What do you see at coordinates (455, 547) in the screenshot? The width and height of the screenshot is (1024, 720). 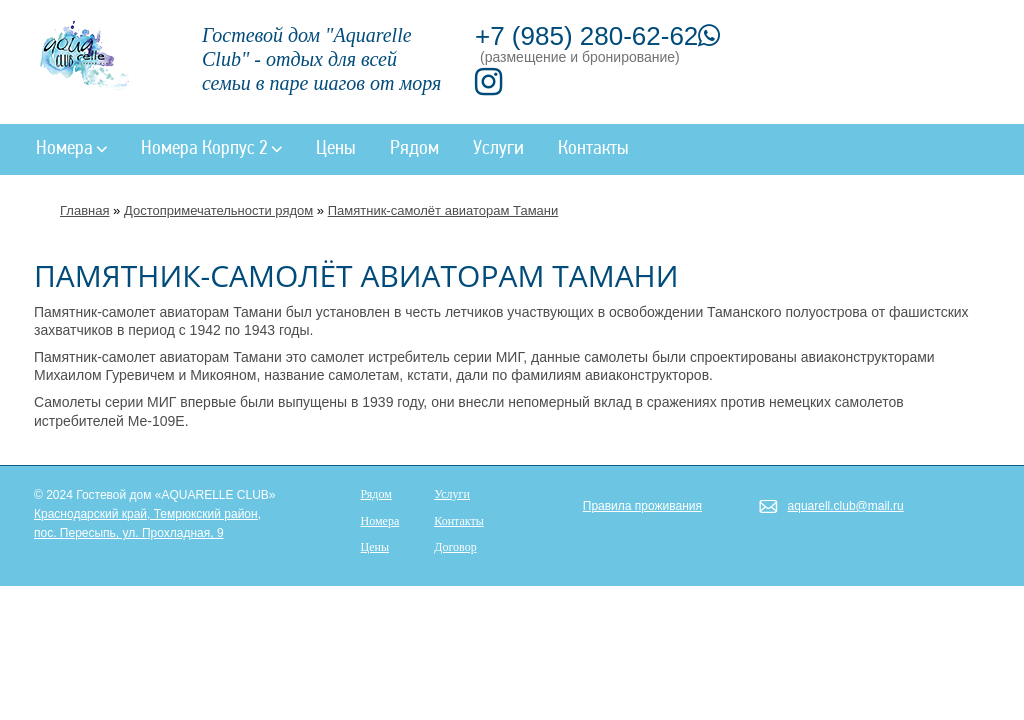 I see `Договор` at bounding box center [455, 547].